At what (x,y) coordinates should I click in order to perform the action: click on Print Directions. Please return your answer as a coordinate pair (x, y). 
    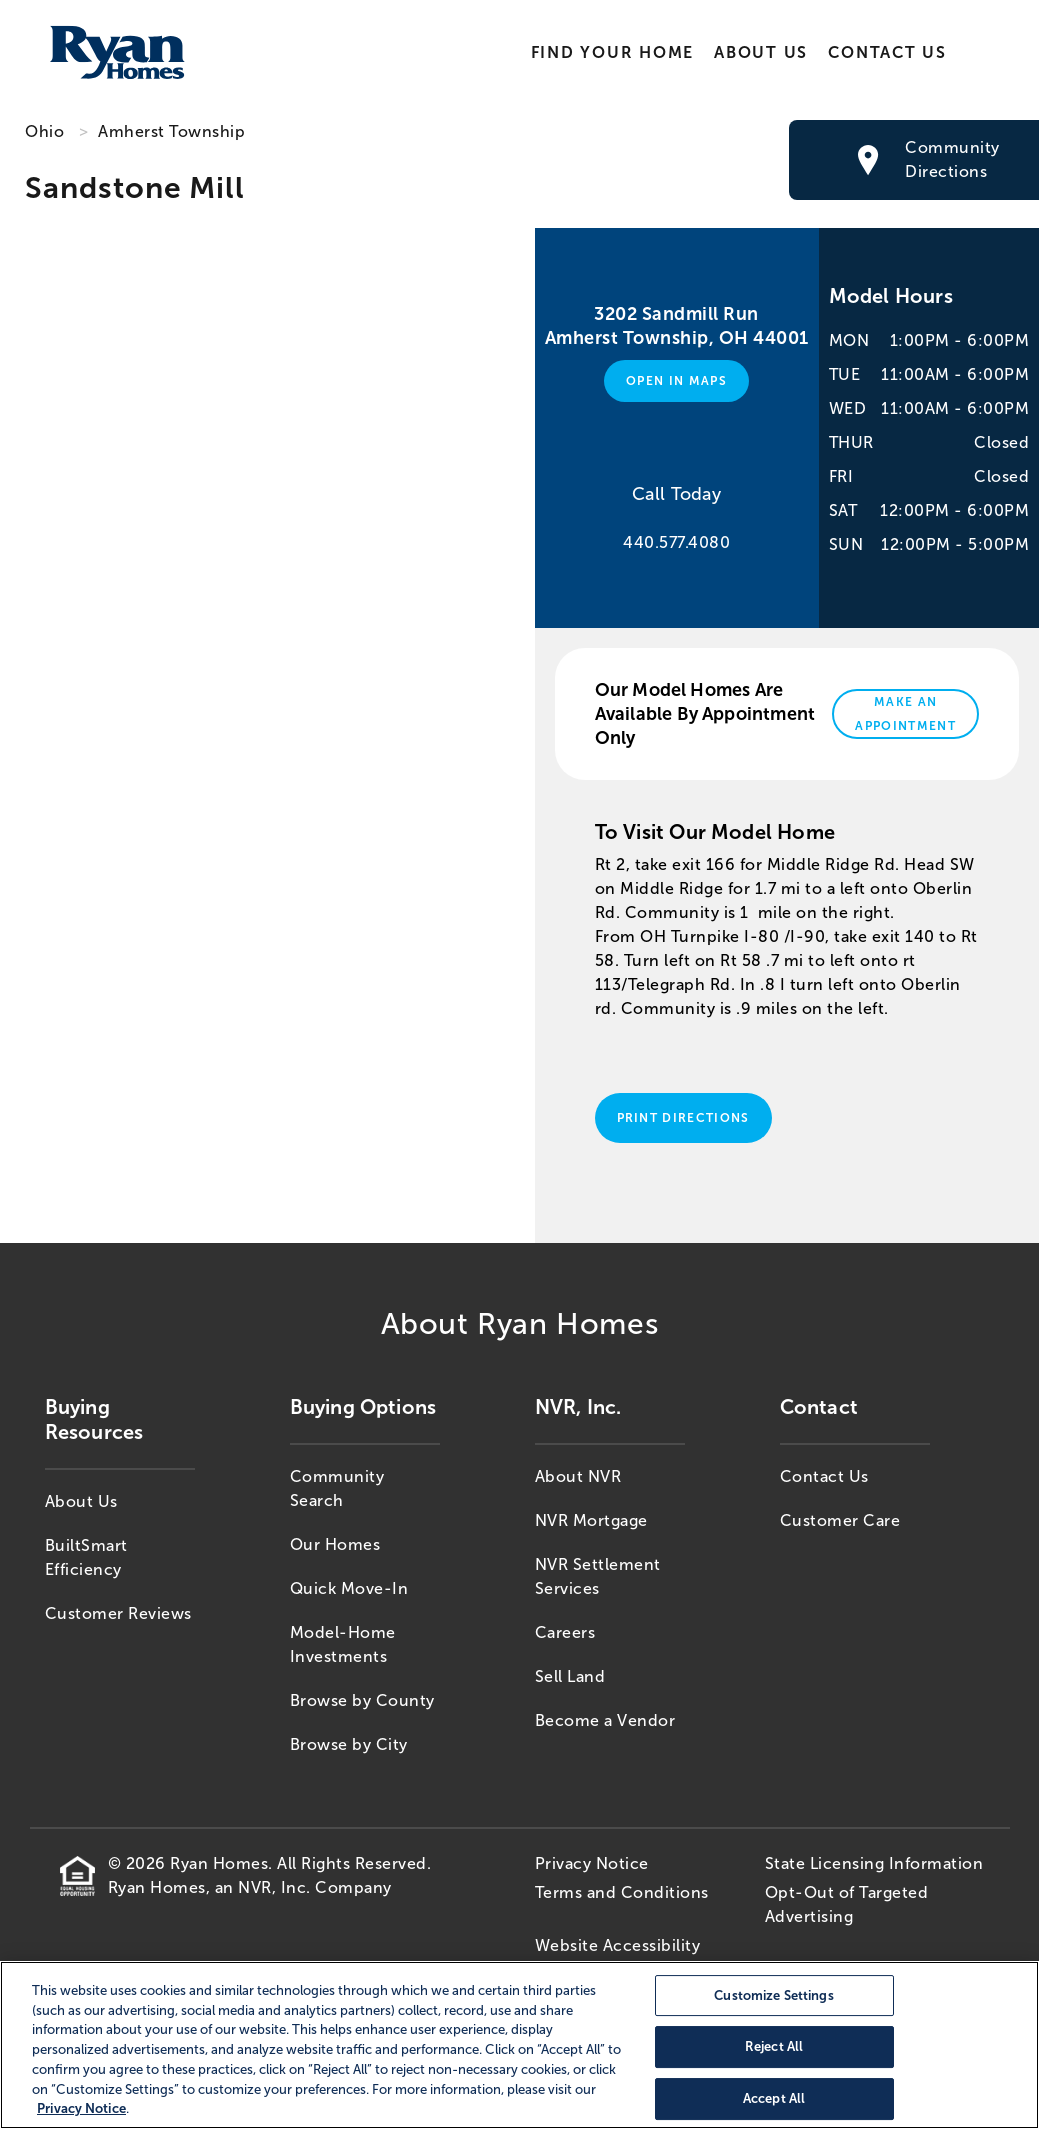
    Looking at the image, I should click on (683, 1118).